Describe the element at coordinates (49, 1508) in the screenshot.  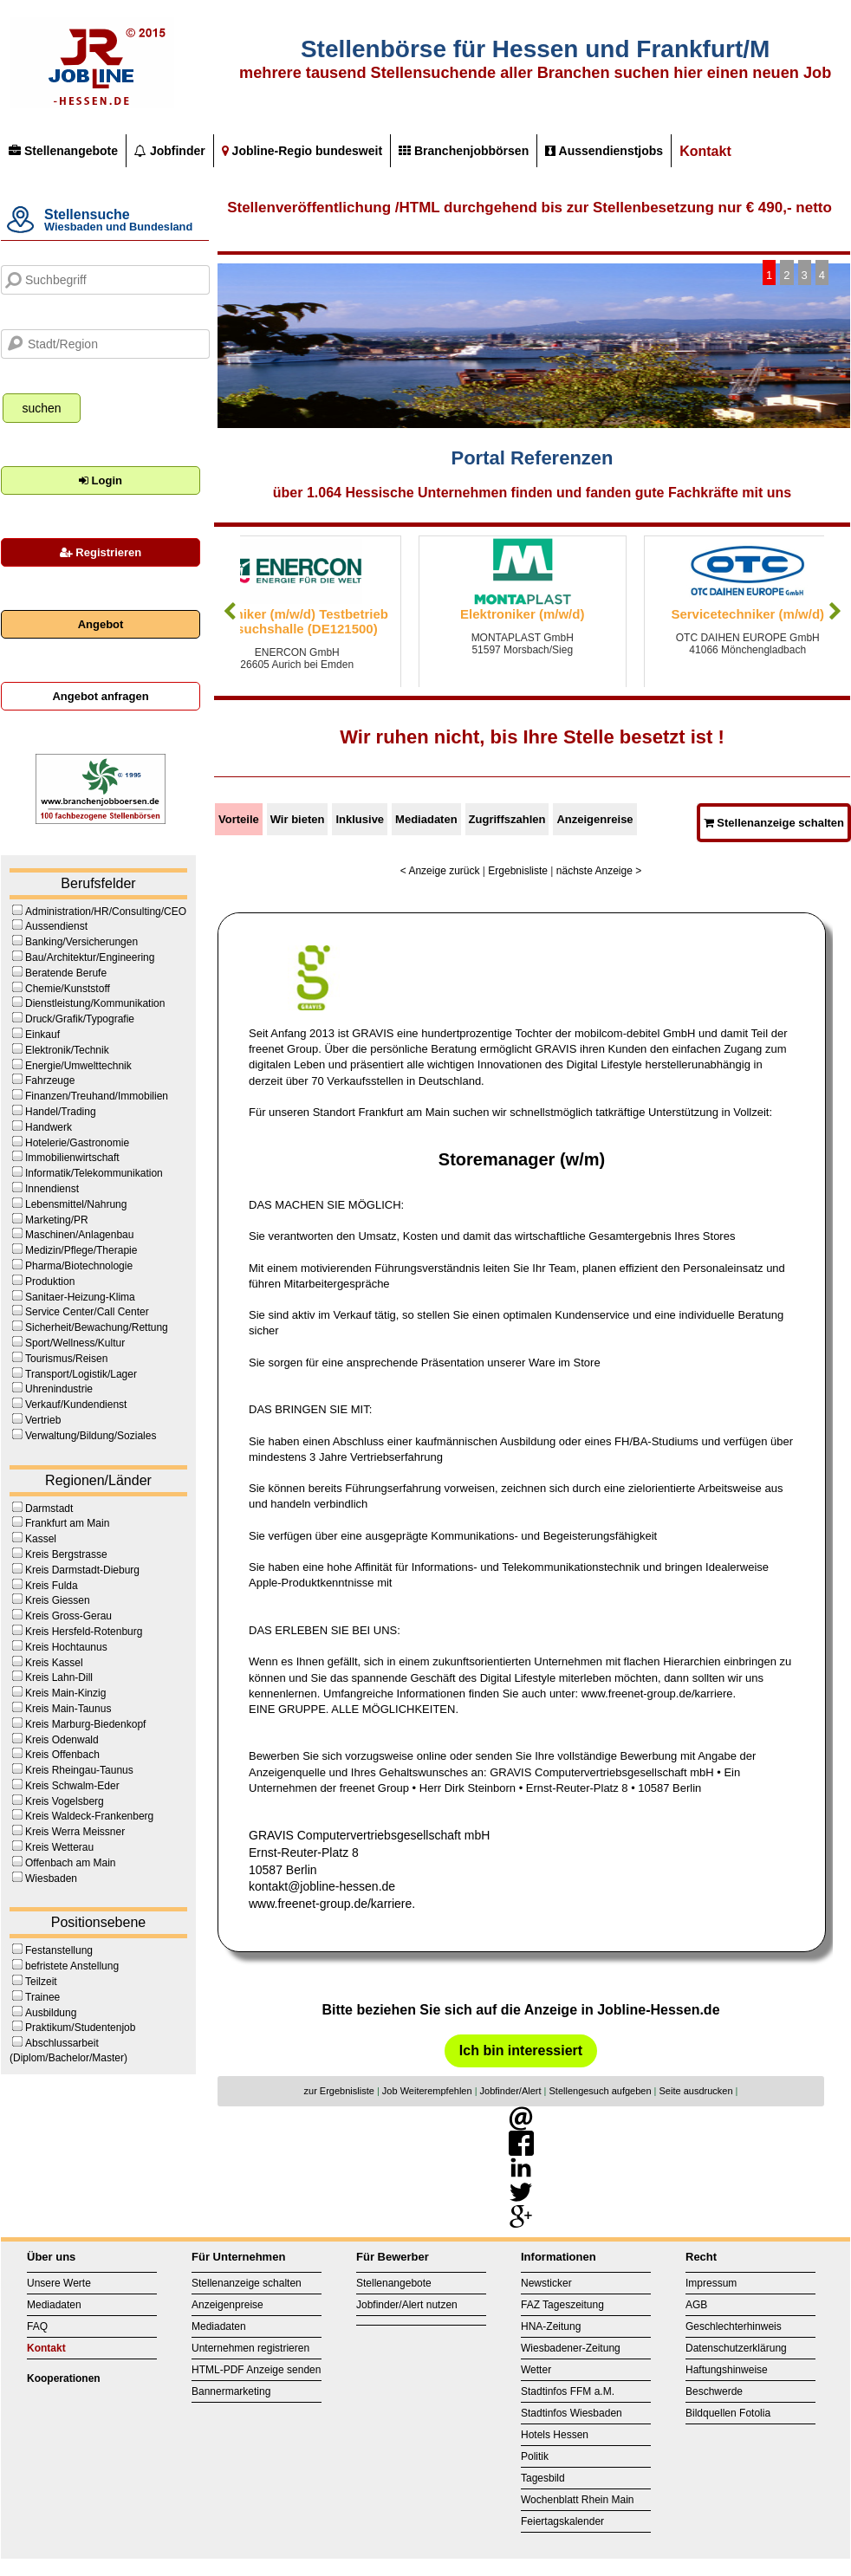
I see `Darmstadt` at that location.